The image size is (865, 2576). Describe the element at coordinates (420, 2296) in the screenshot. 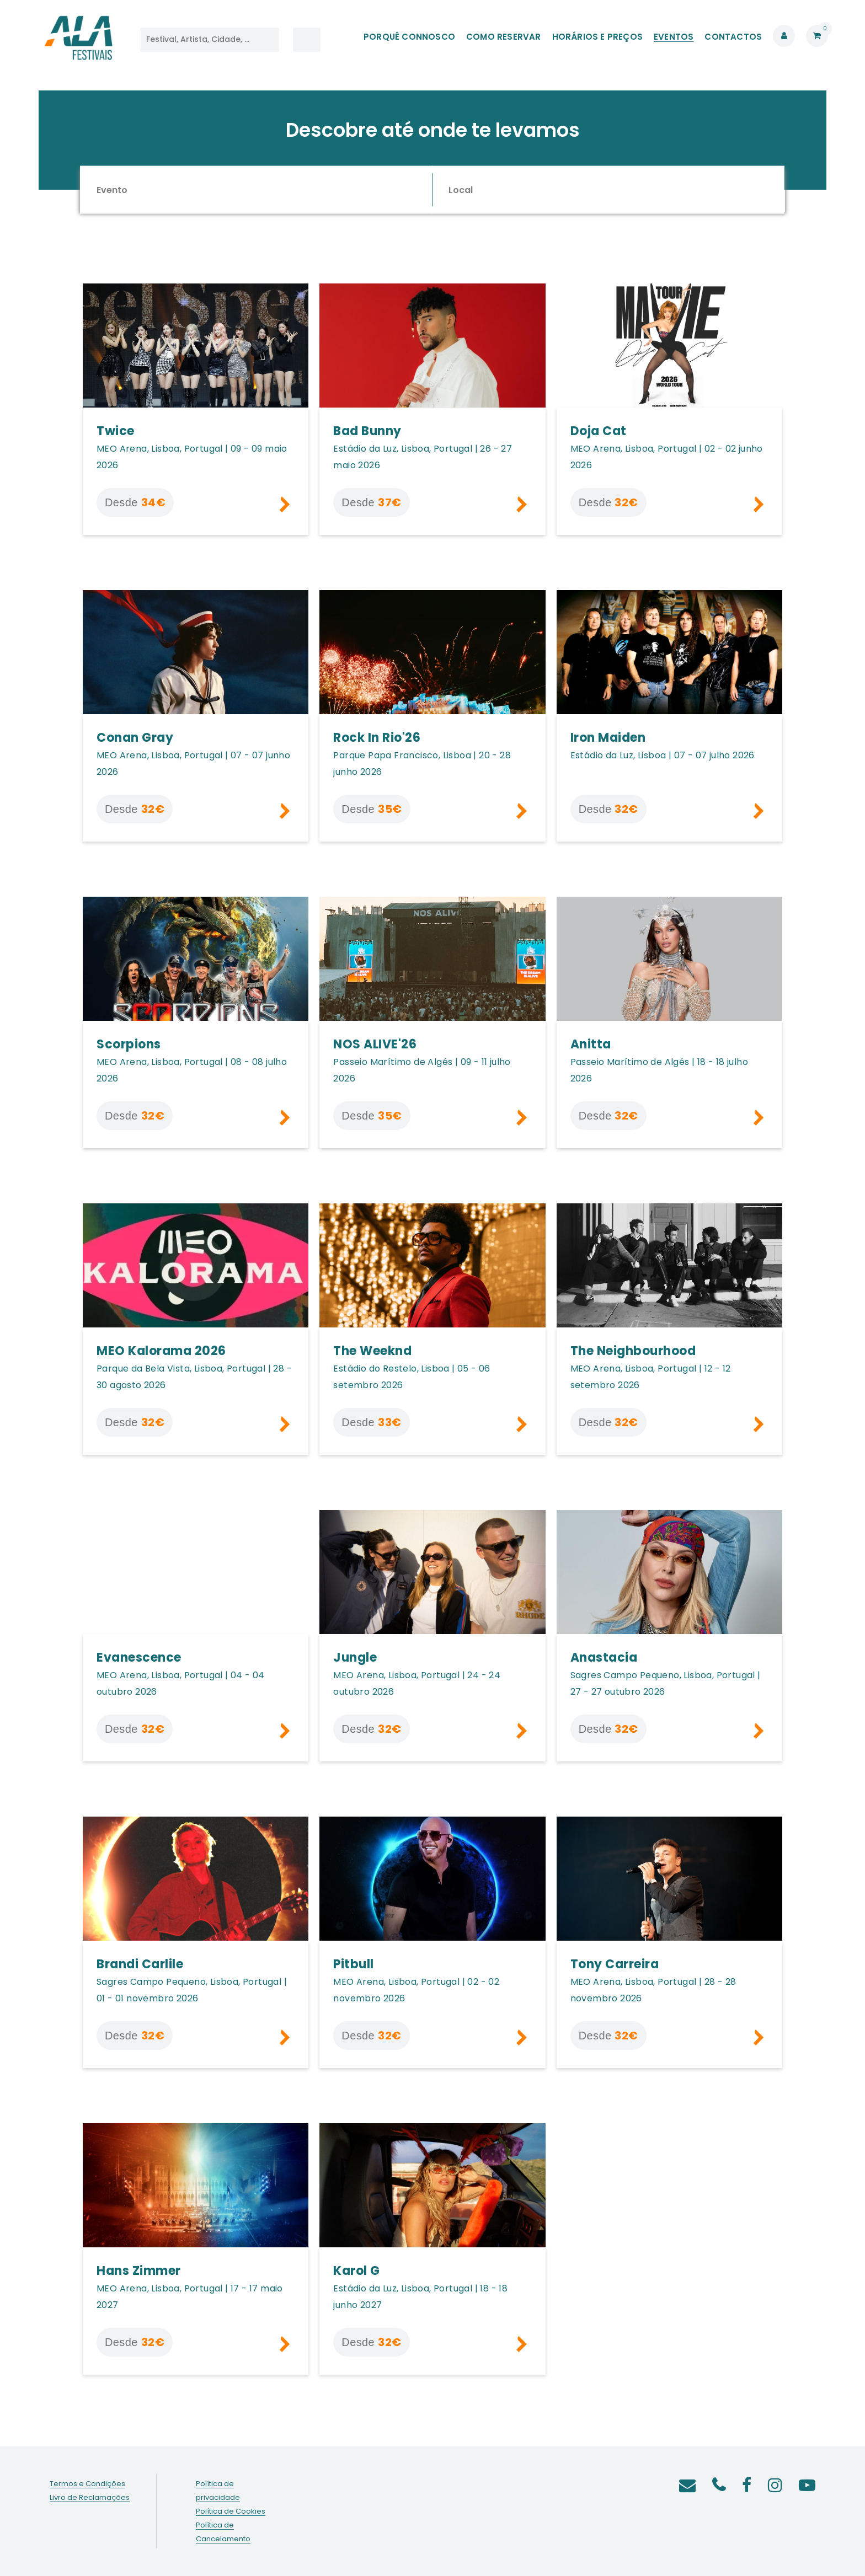

I see `Estádio da Luz, Lisboa, Portugal | 18 - 18 junho 2027` at that location.